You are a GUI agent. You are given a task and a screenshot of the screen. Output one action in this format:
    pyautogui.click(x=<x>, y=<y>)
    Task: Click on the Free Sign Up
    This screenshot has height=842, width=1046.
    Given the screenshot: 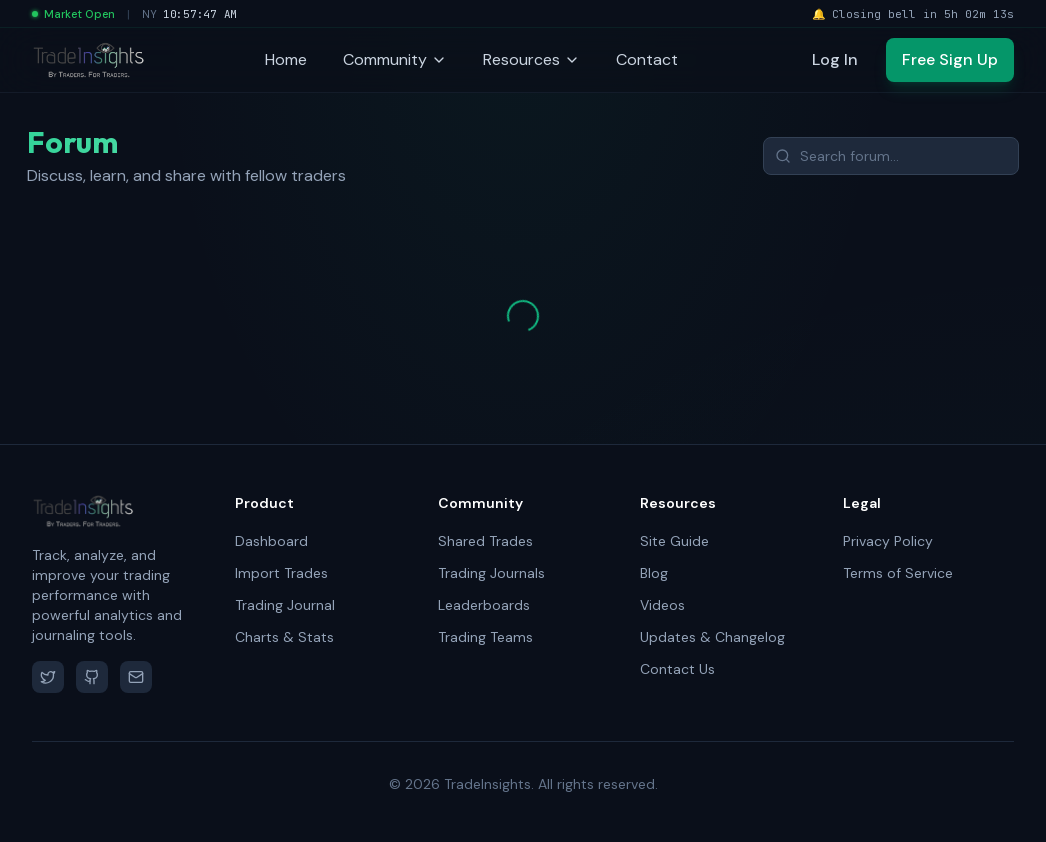 What is the action you would take?
    pyautogui.click(x=950, y=59)
    